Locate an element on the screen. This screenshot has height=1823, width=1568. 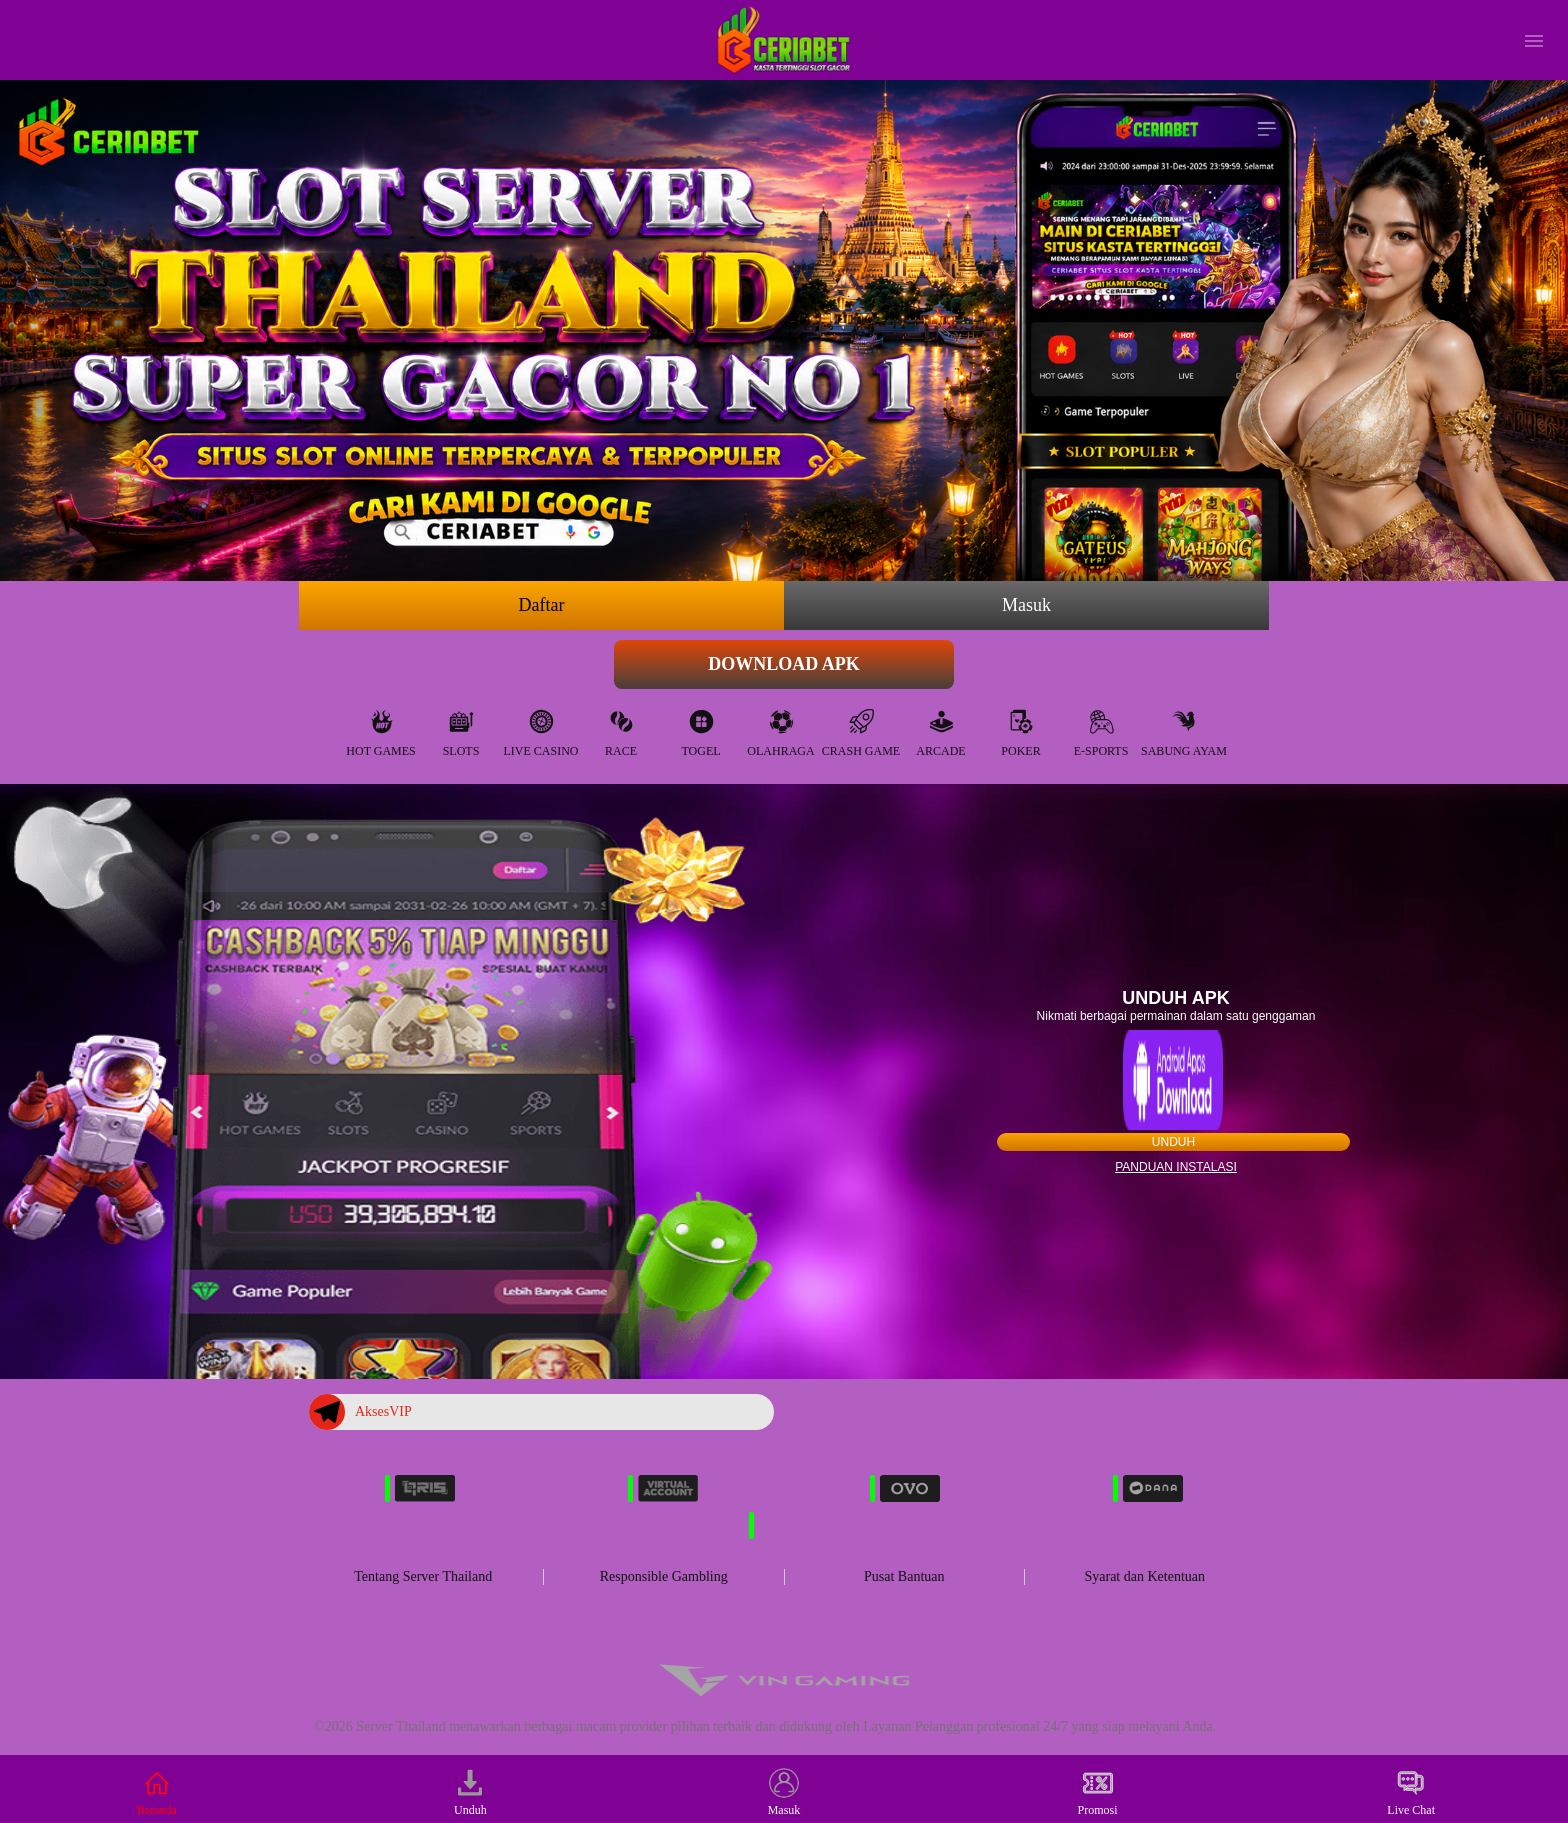
Syarat dan Ketentuan is located at coordinates (1144, 1576).